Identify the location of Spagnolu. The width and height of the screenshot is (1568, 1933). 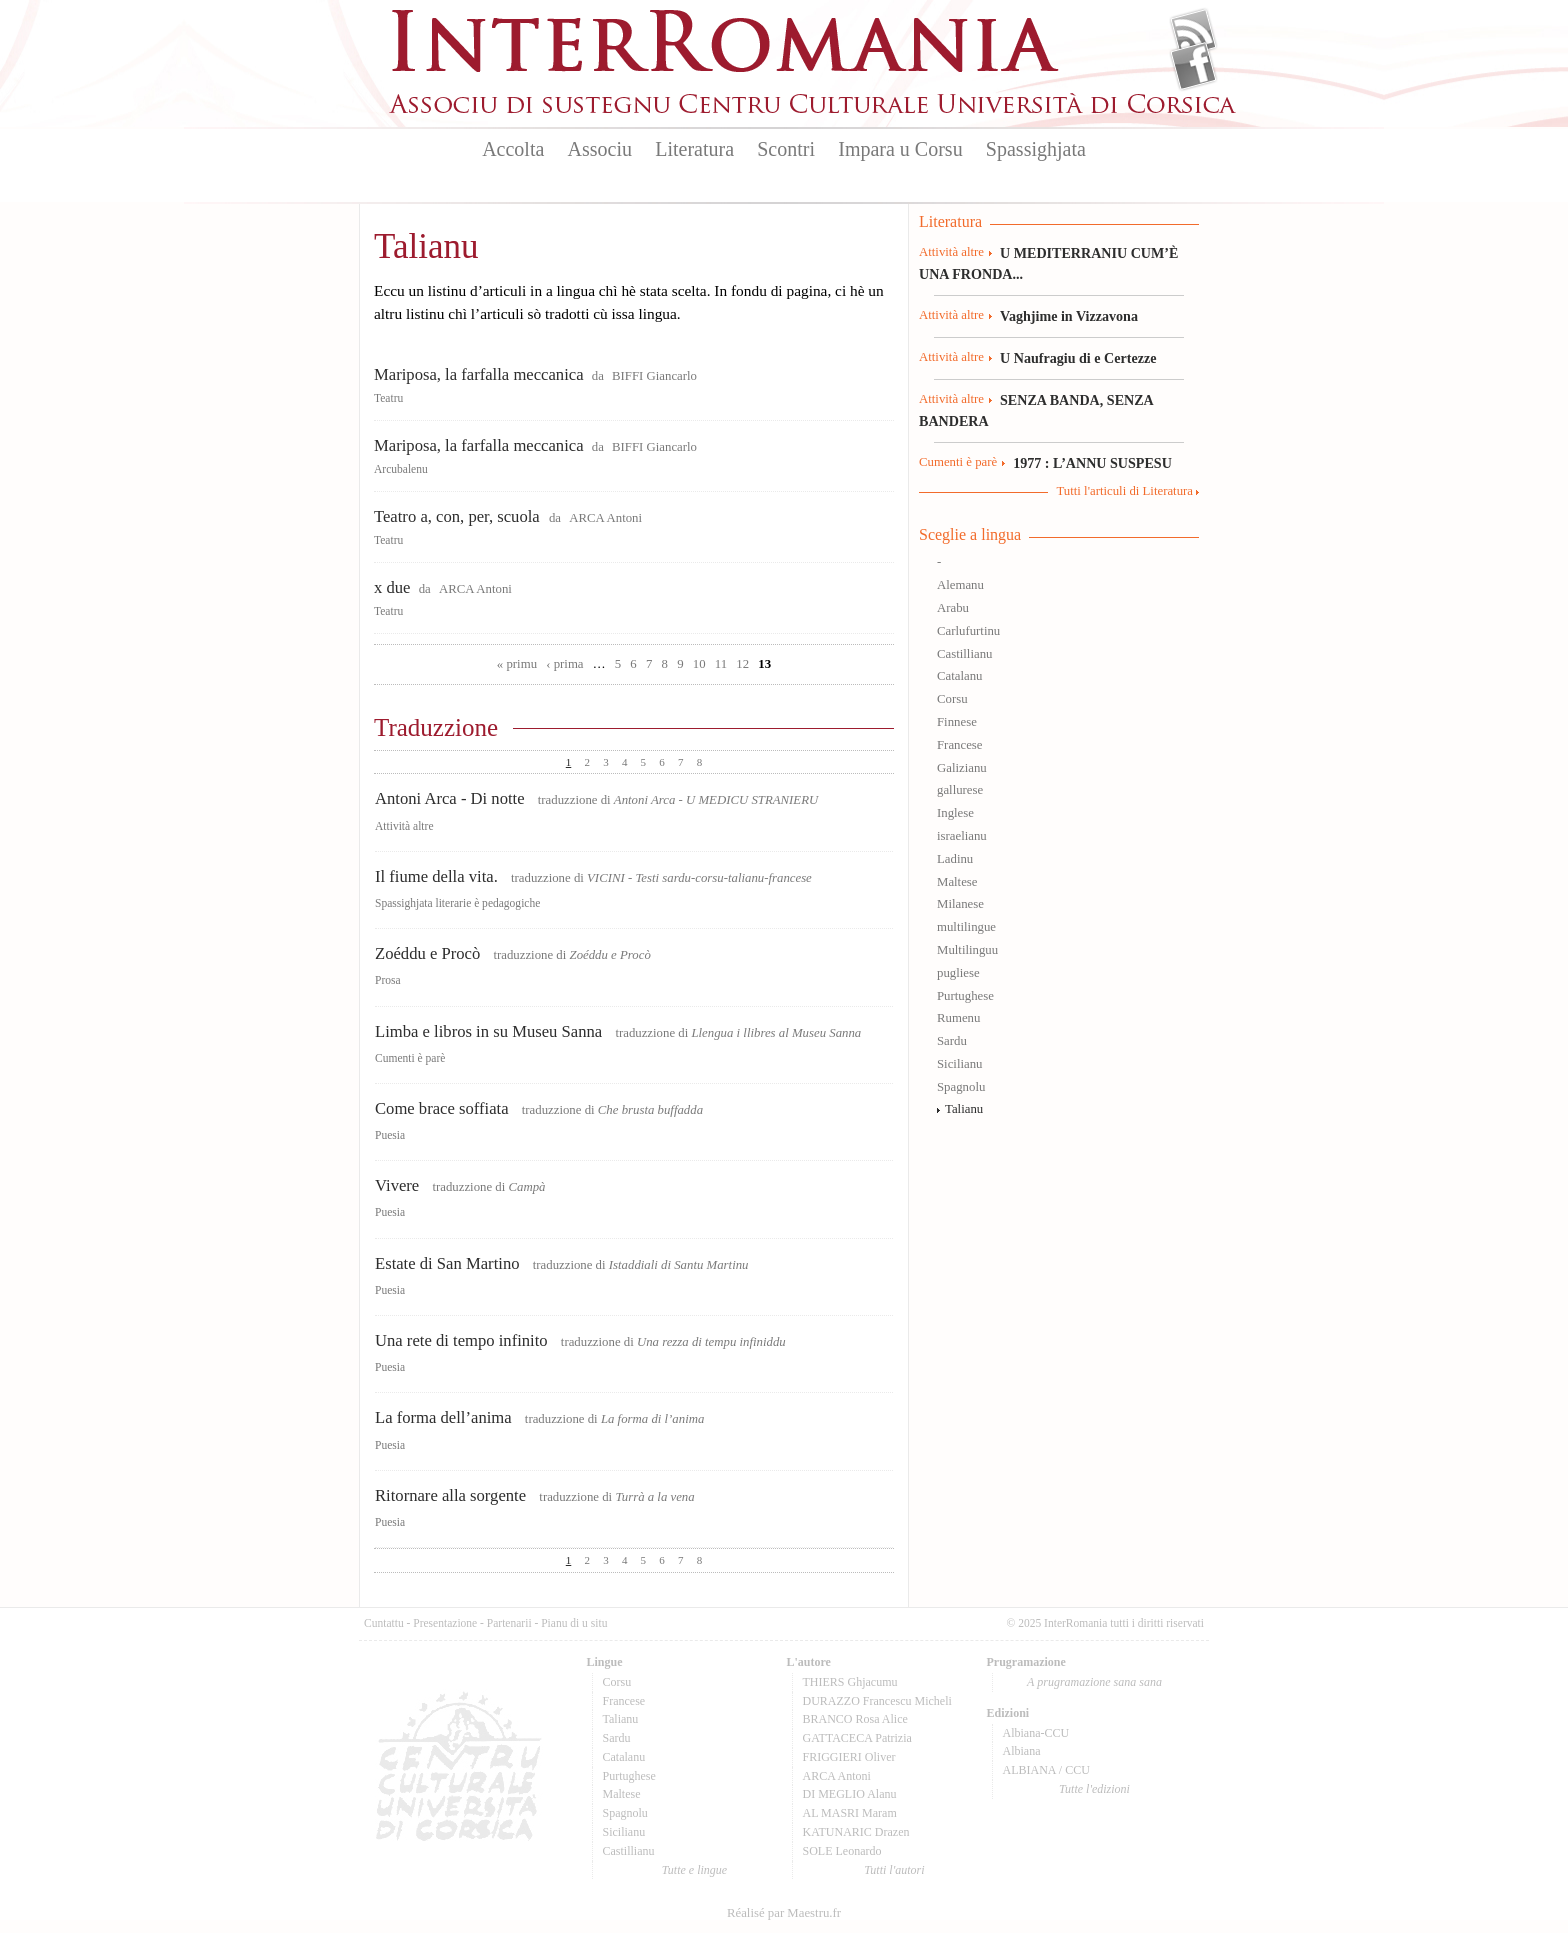
(961, 1087).